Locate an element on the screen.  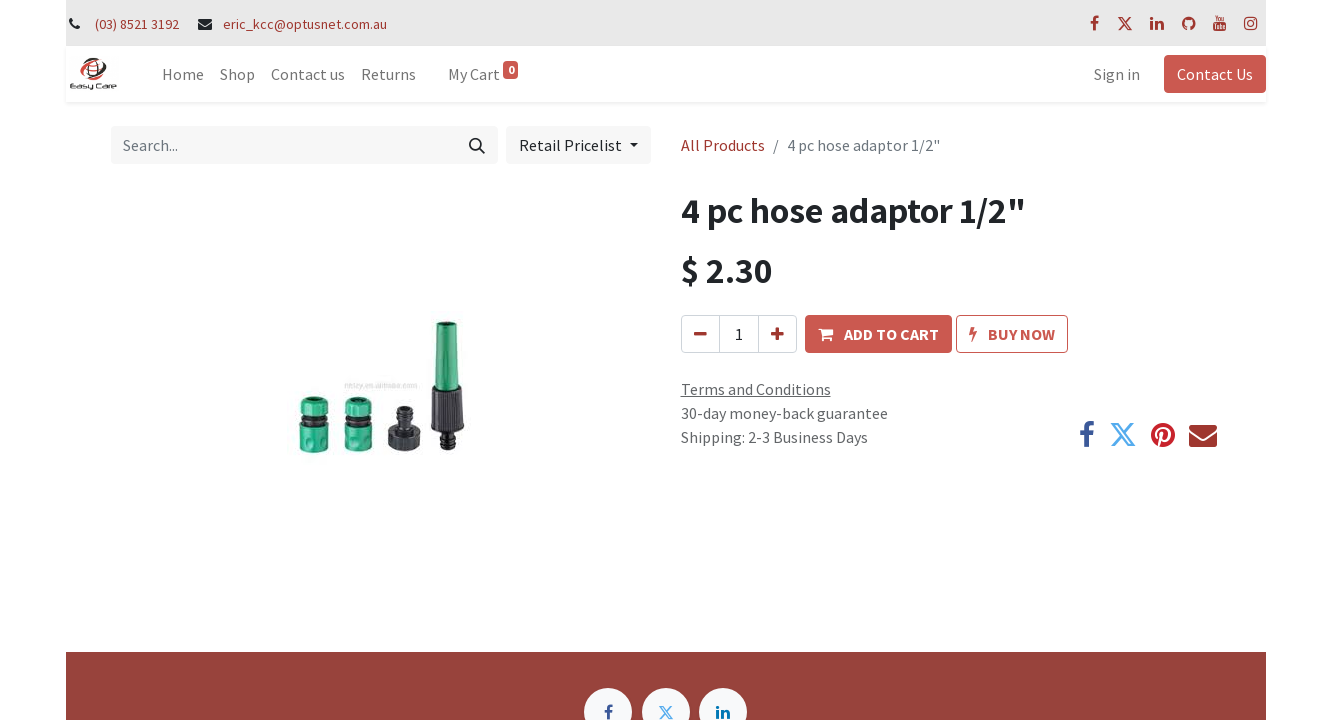
[menuitem] is located at coordinates (183, 74).